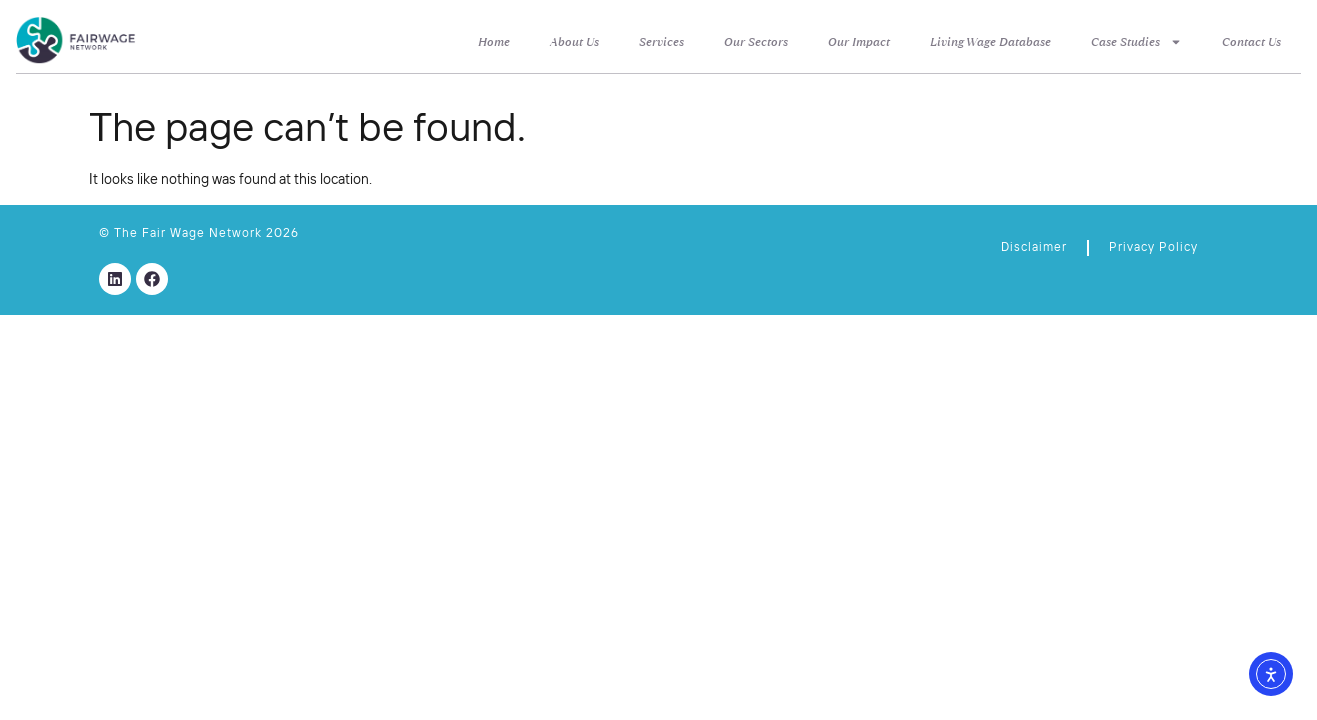  Describe the element at coordinates (574, 42) in the screenshot. I see `About Us` at that location.